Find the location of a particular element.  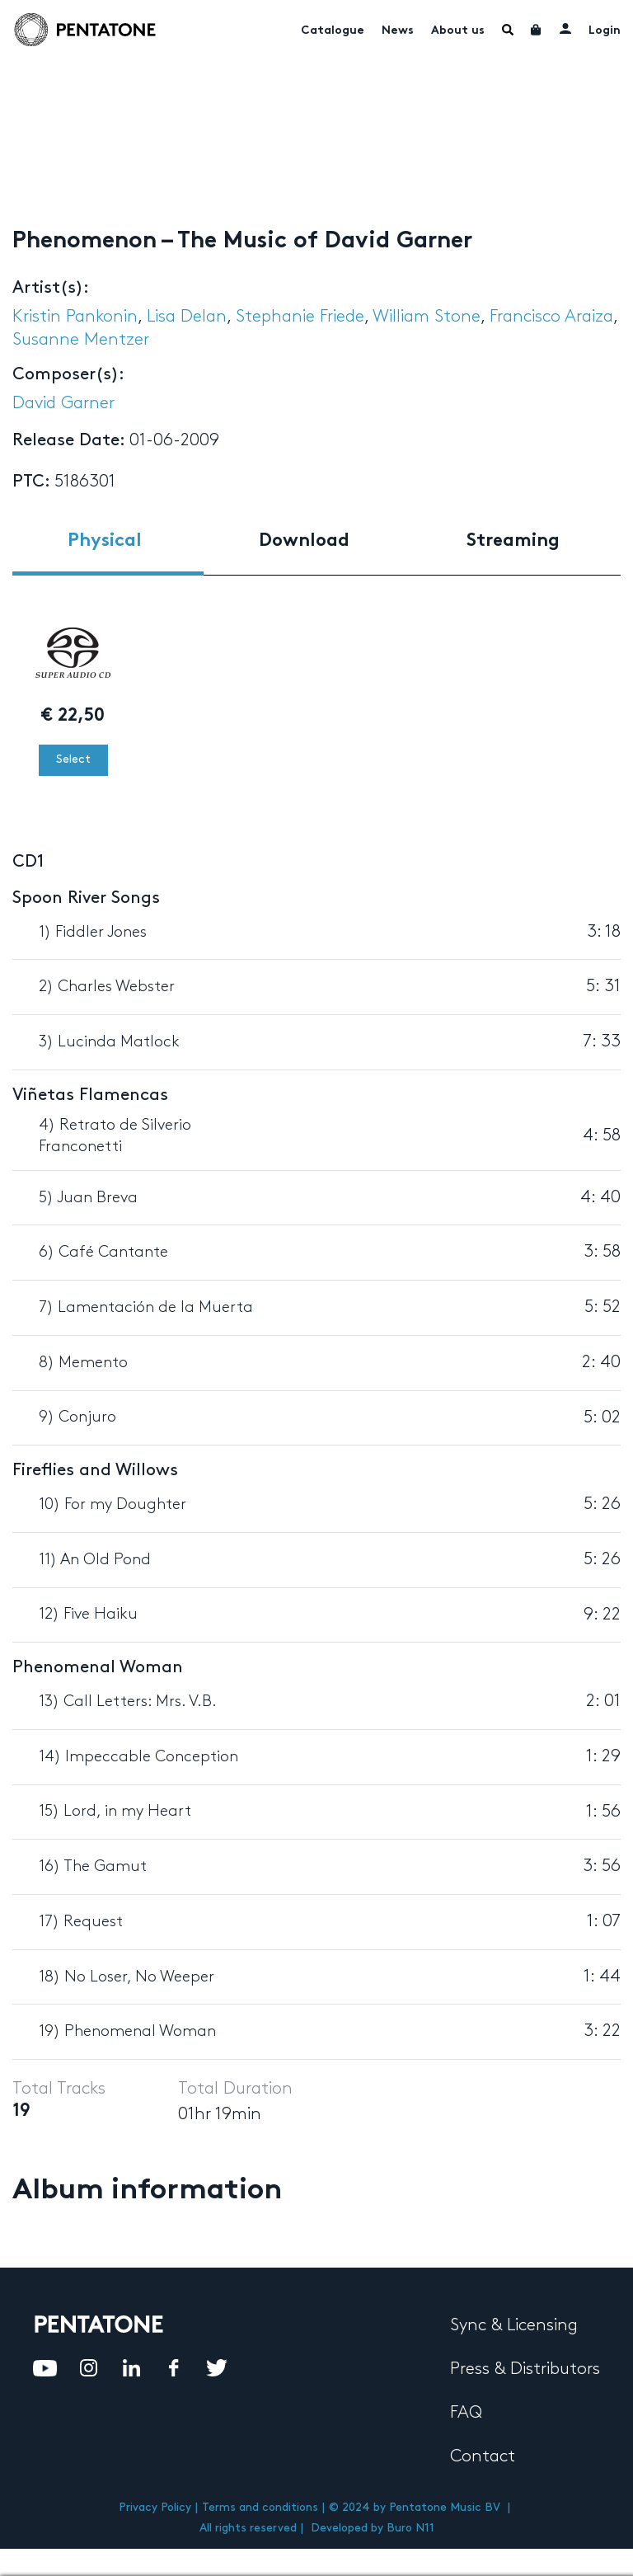

Press & Distributors is located at coordinates (525, 2369).